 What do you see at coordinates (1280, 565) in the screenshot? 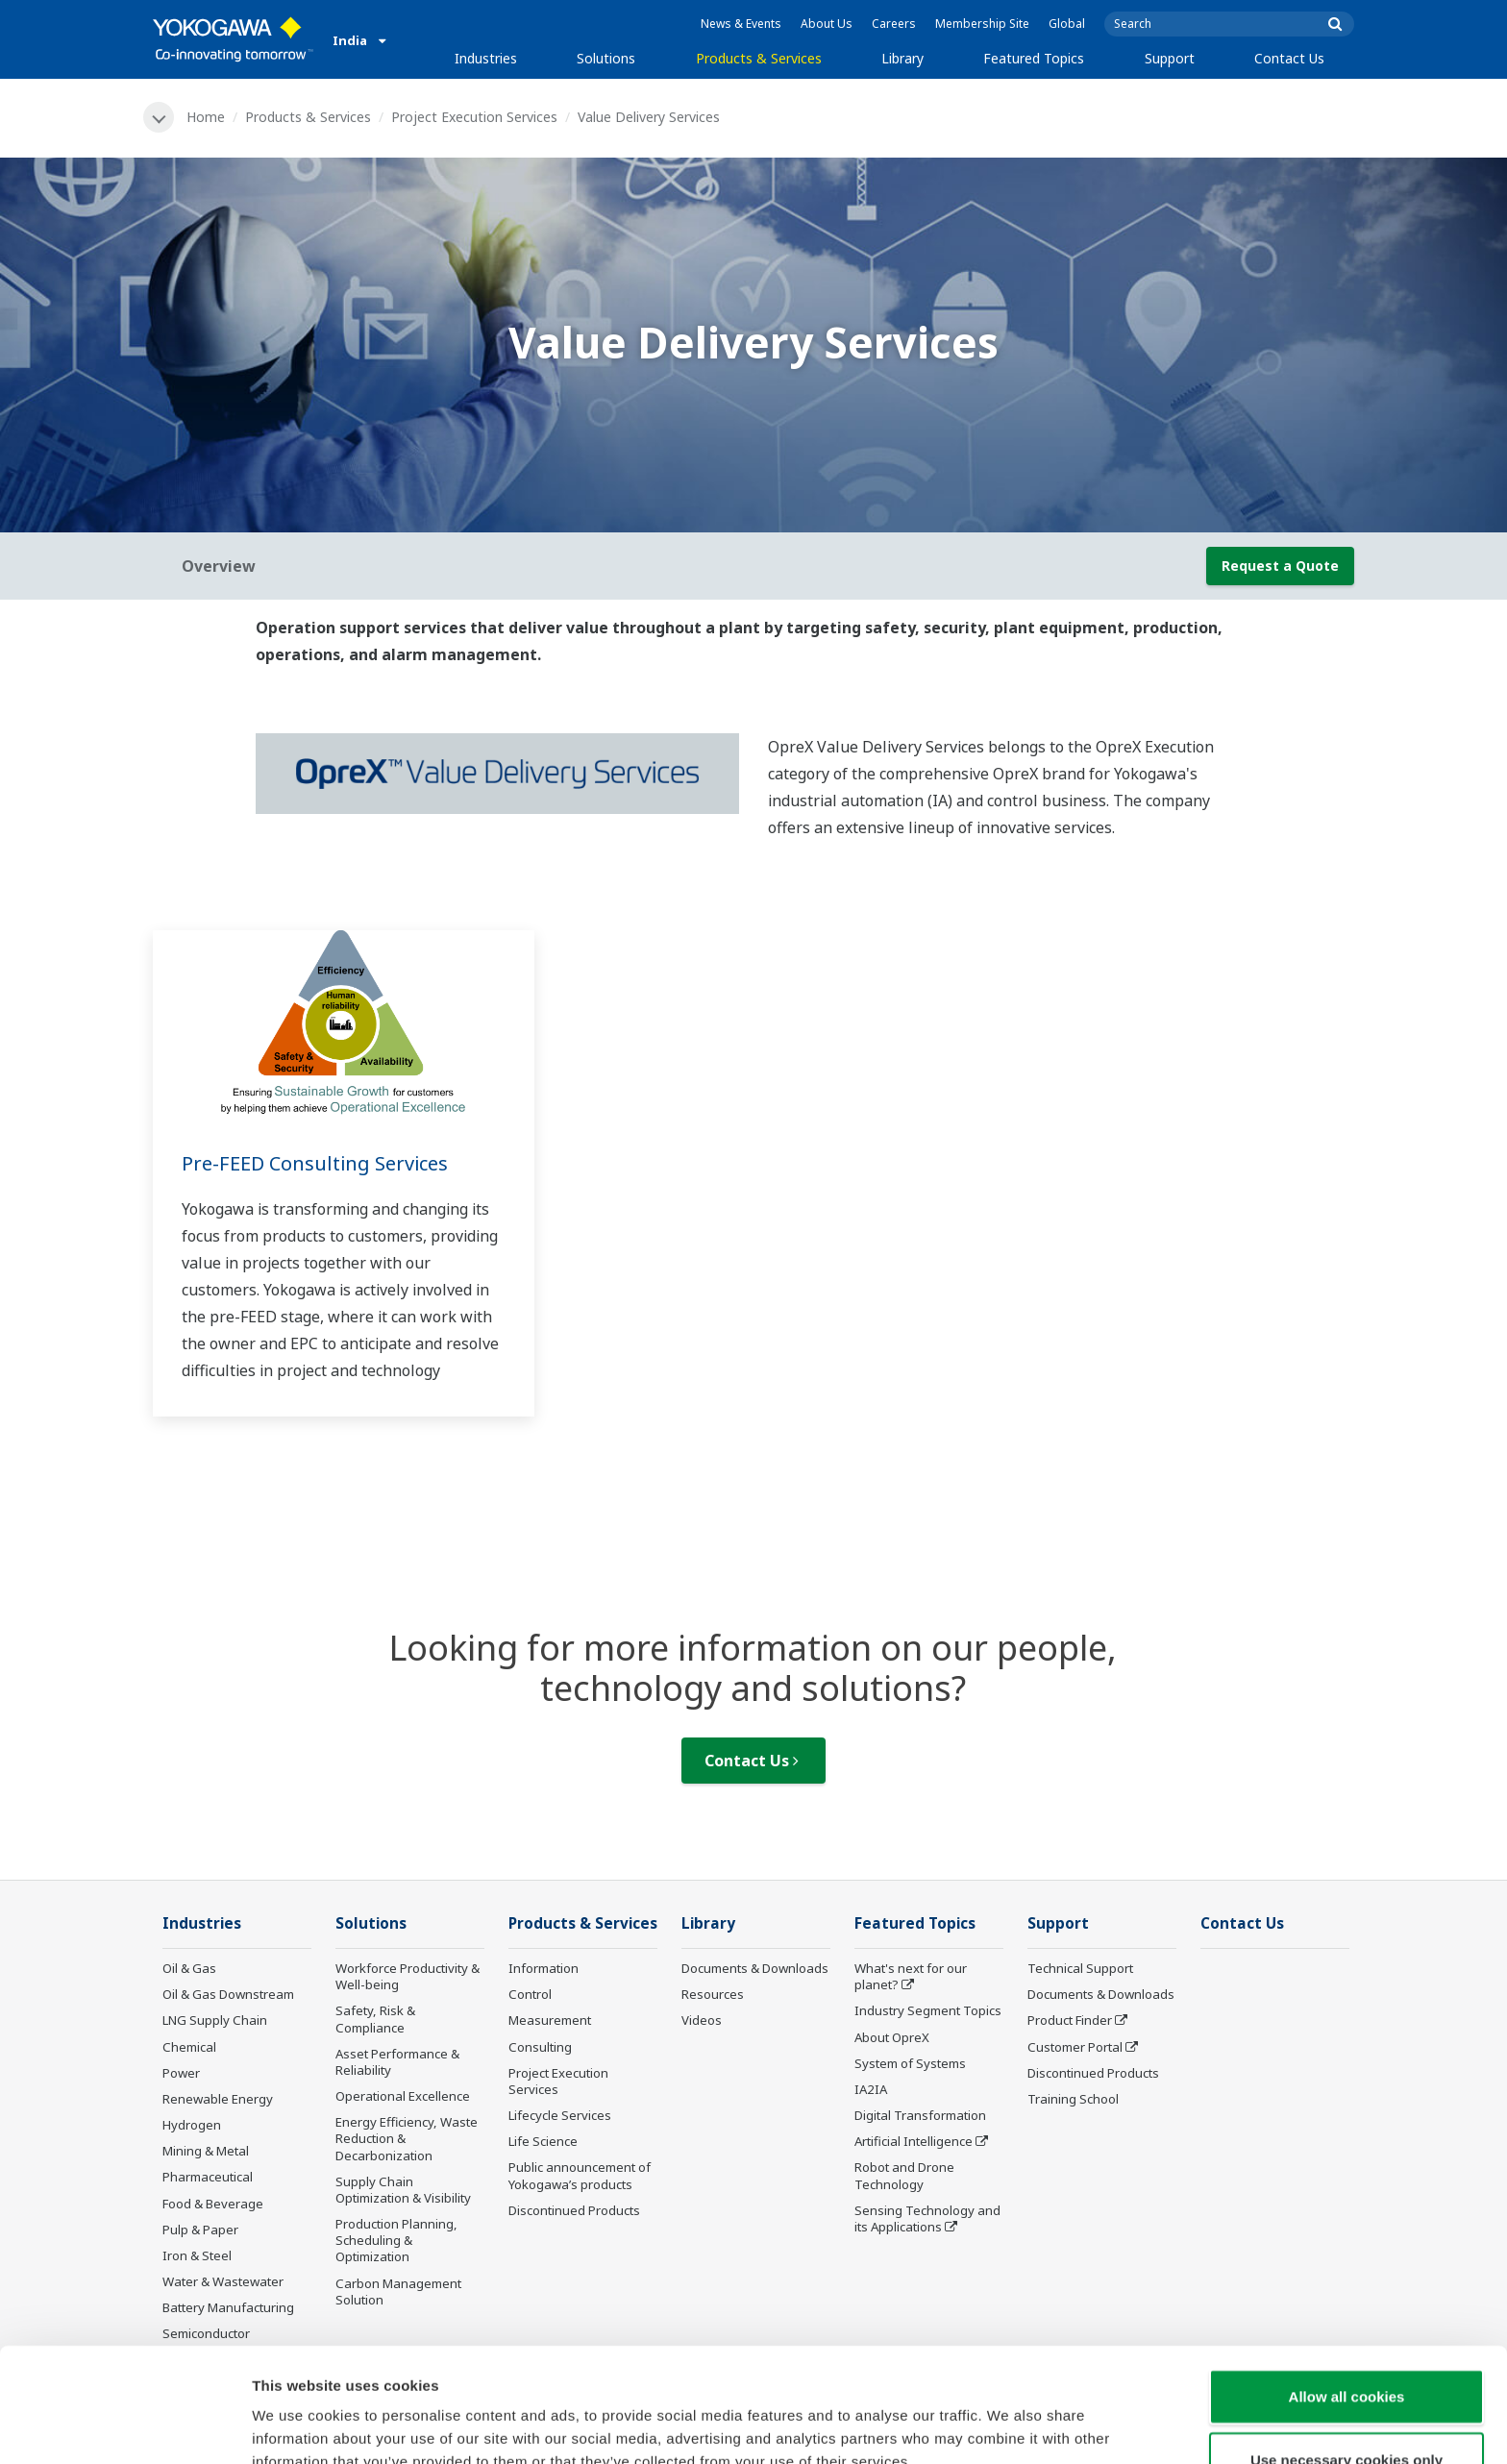
I see `Request a Quote` at bounding box center [1280, 565].